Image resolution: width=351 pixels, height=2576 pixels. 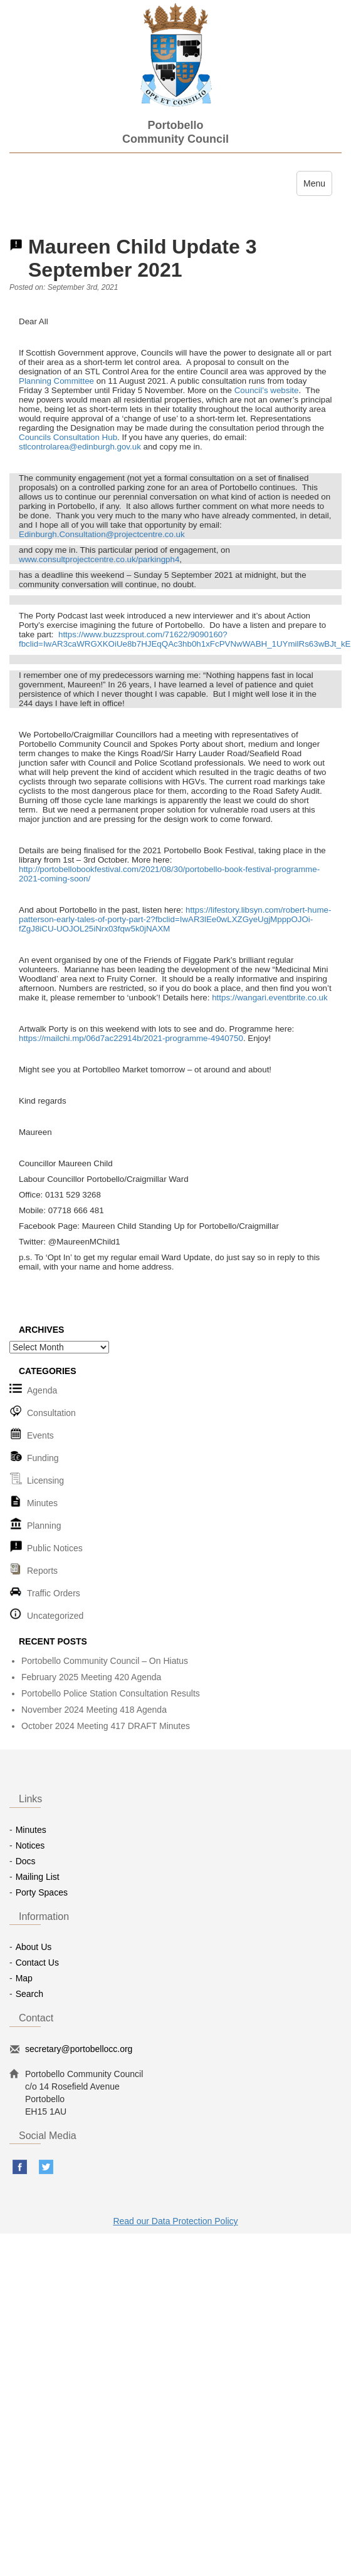 I want to click on stlcontrolarea@edinburgh.gov.uk, so click(x=80, y=446).